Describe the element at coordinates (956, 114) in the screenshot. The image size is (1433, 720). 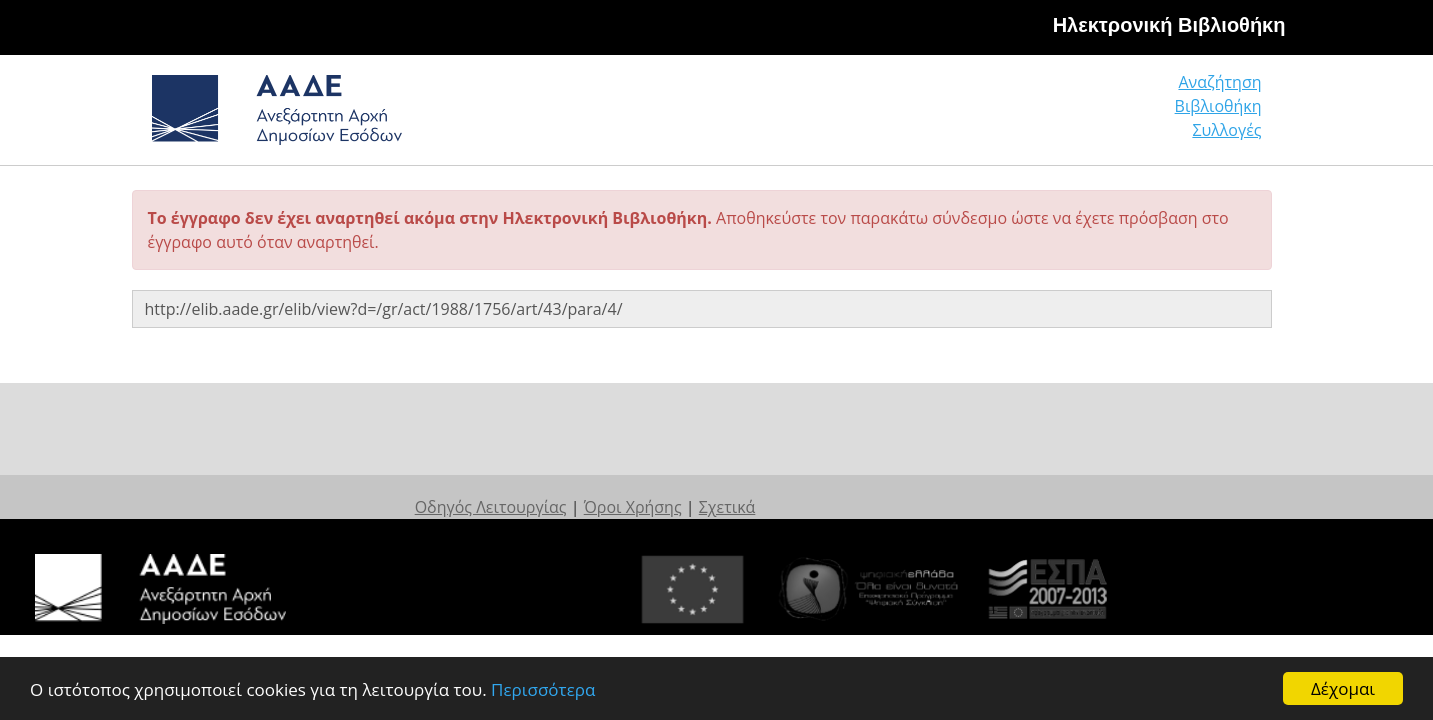
I see `Αναζήτηση` at that location.